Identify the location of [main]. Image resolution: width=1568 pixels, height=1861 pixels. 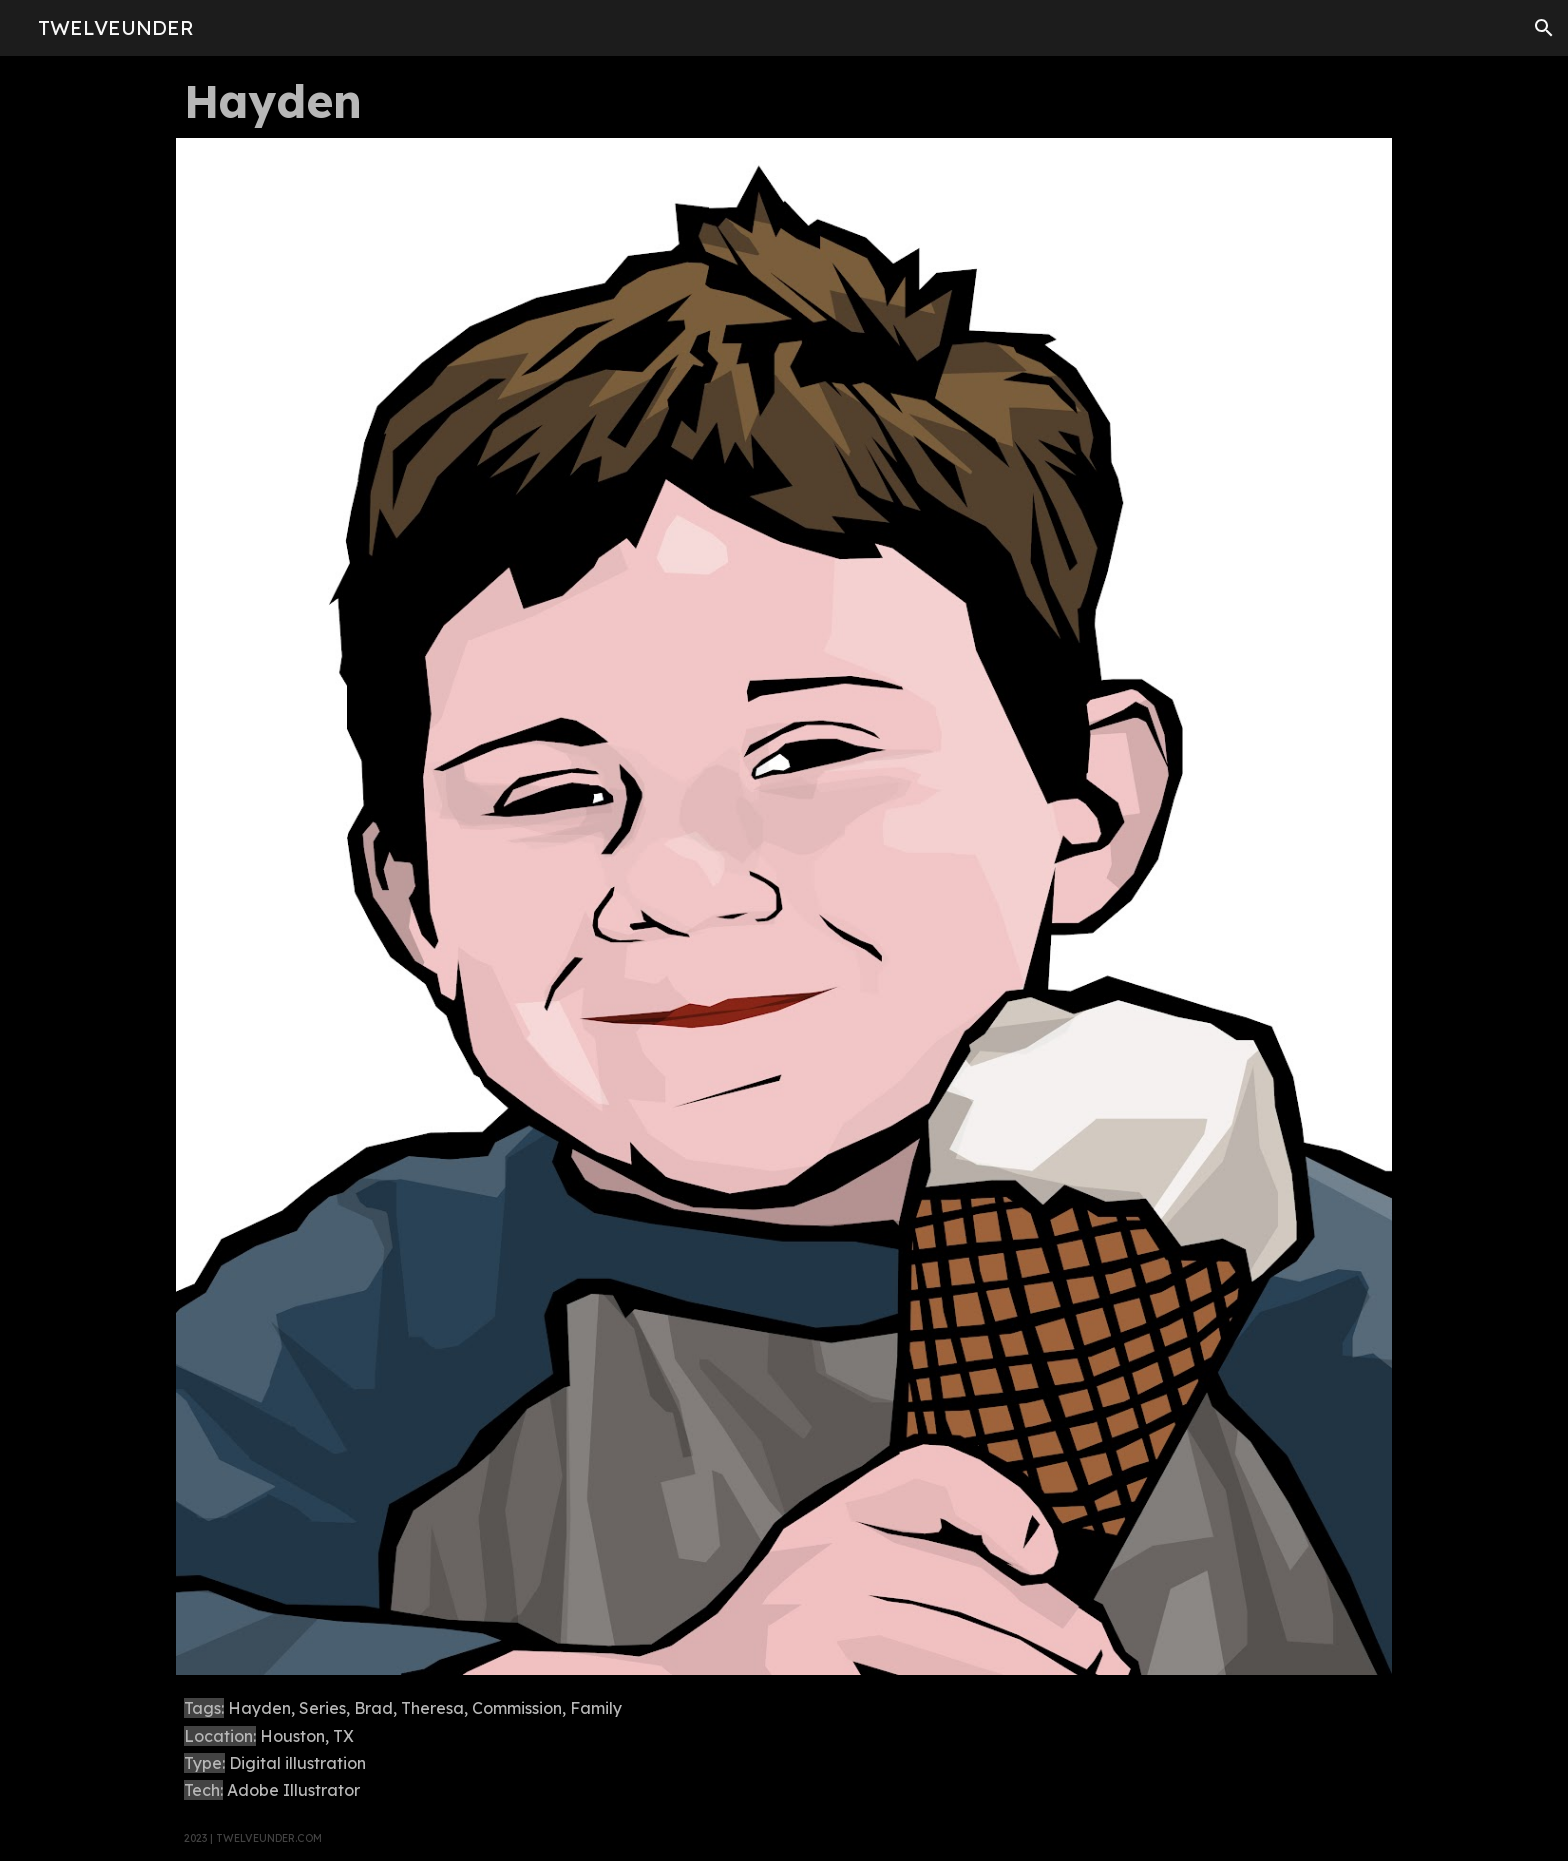
(784, 101).